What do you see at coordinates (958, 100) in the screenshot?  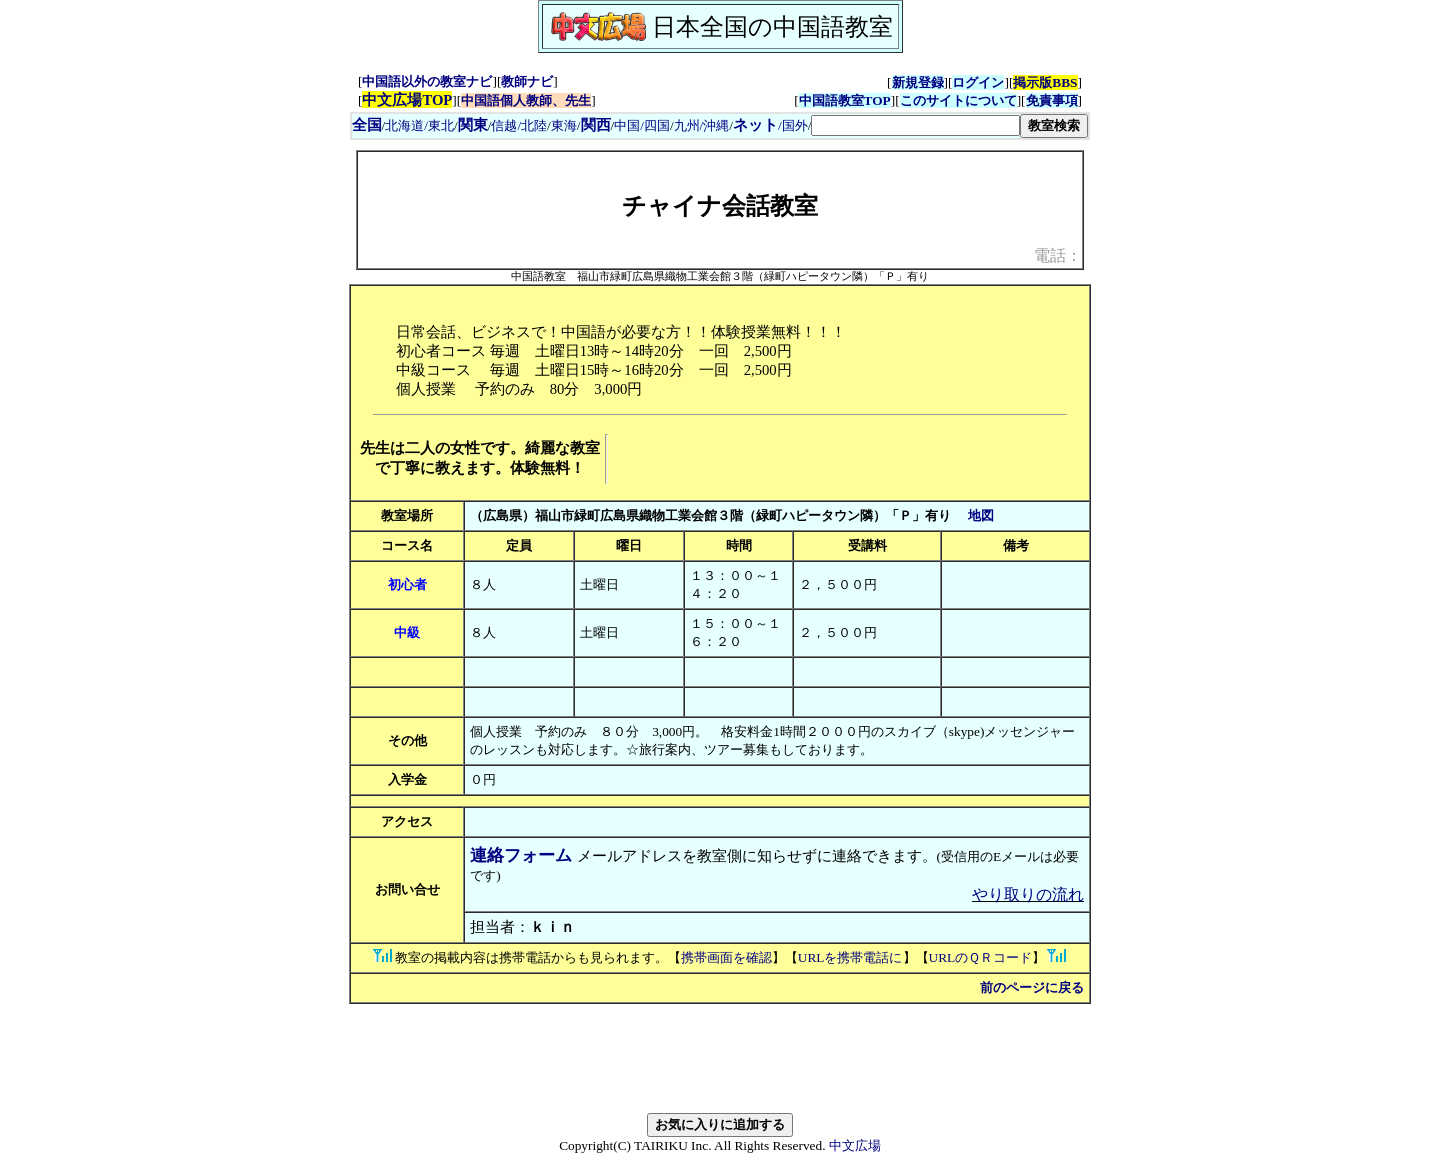 I see `このサイトについて` at bounding box center [958, 100].